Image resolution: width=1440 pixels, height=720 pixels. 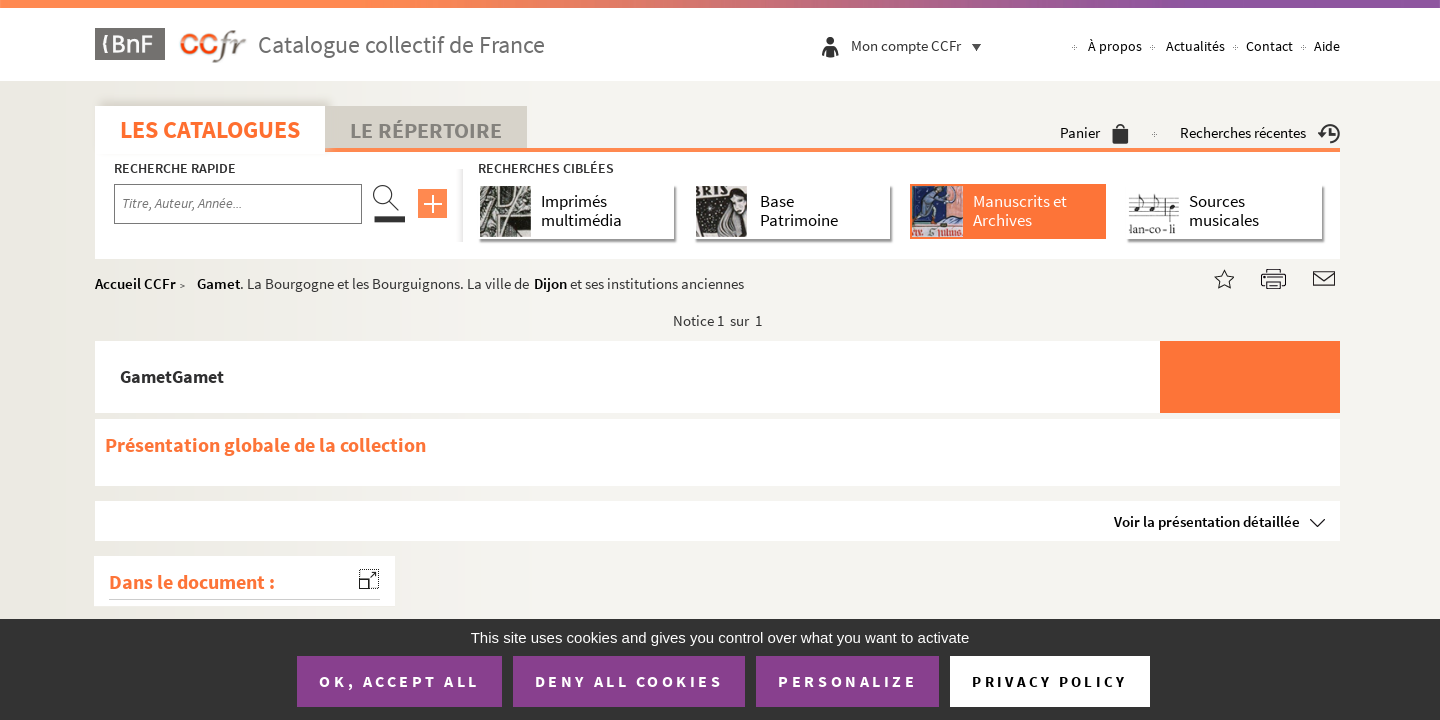 What do you see at coordinates (1327, 46) in the screenshot?
I see `Aide` at bounding box center [1327, 46].